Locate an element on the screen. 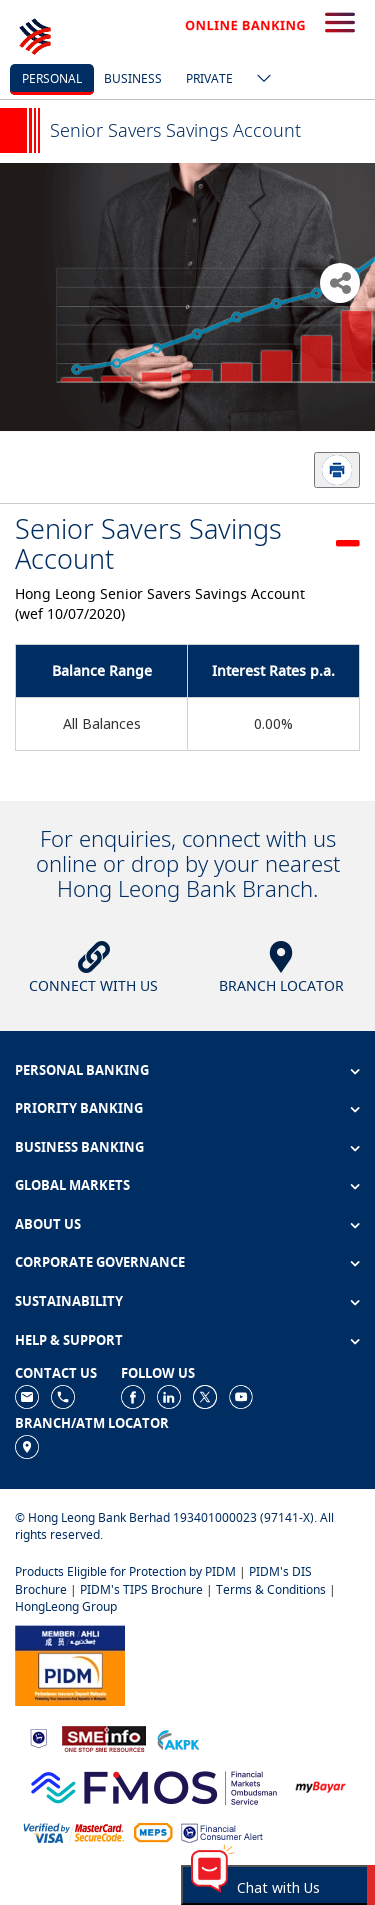 This screenshot has height=1905, width=375. Private is located at coordinates (209, 78).